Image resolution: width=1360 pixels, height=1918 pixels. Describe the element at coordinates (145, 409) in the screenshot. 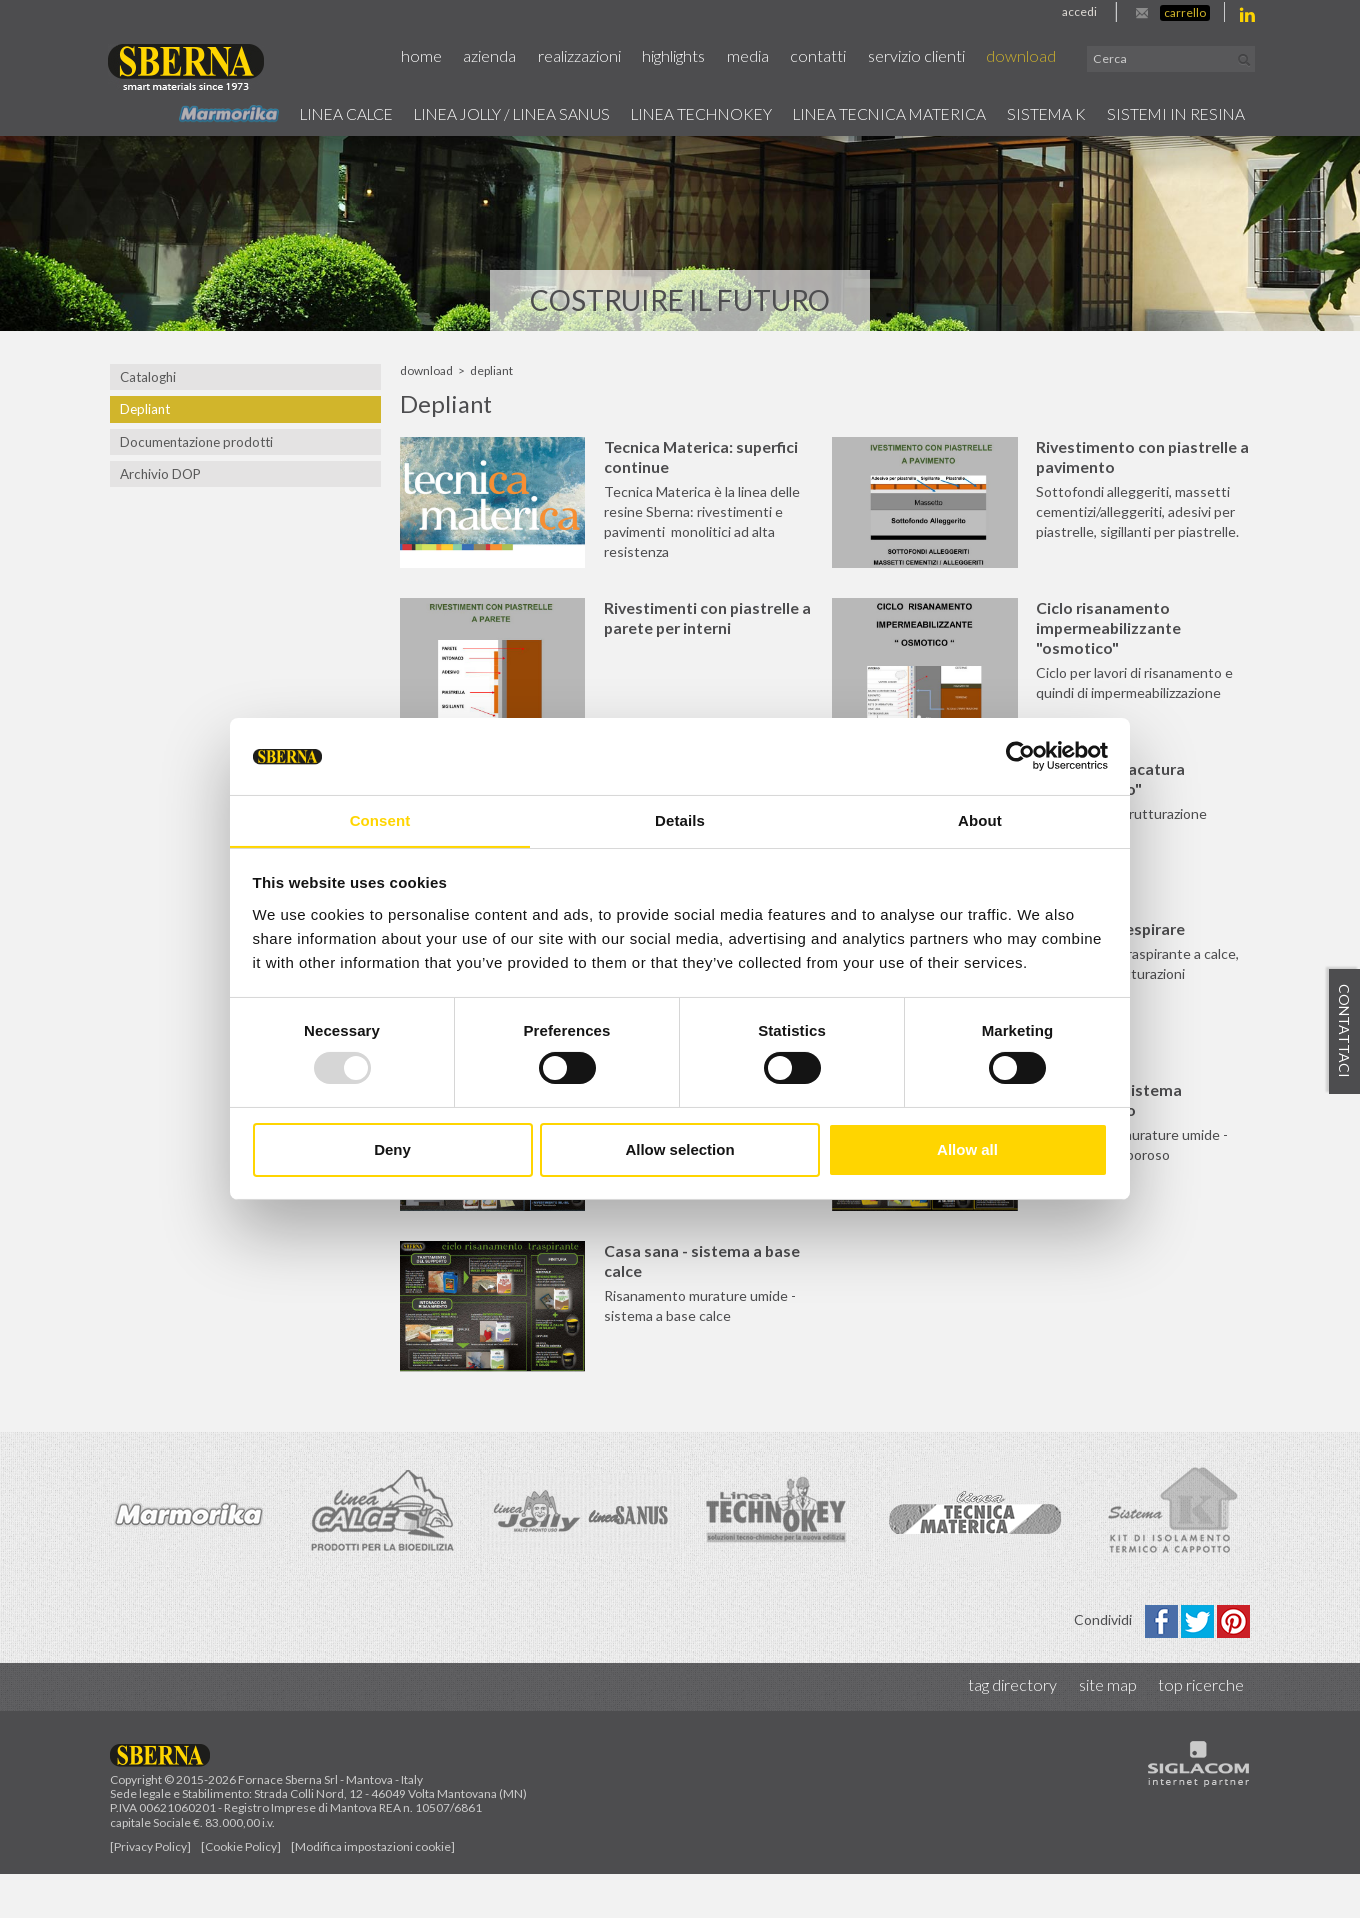

I see `Depliant` at that location.